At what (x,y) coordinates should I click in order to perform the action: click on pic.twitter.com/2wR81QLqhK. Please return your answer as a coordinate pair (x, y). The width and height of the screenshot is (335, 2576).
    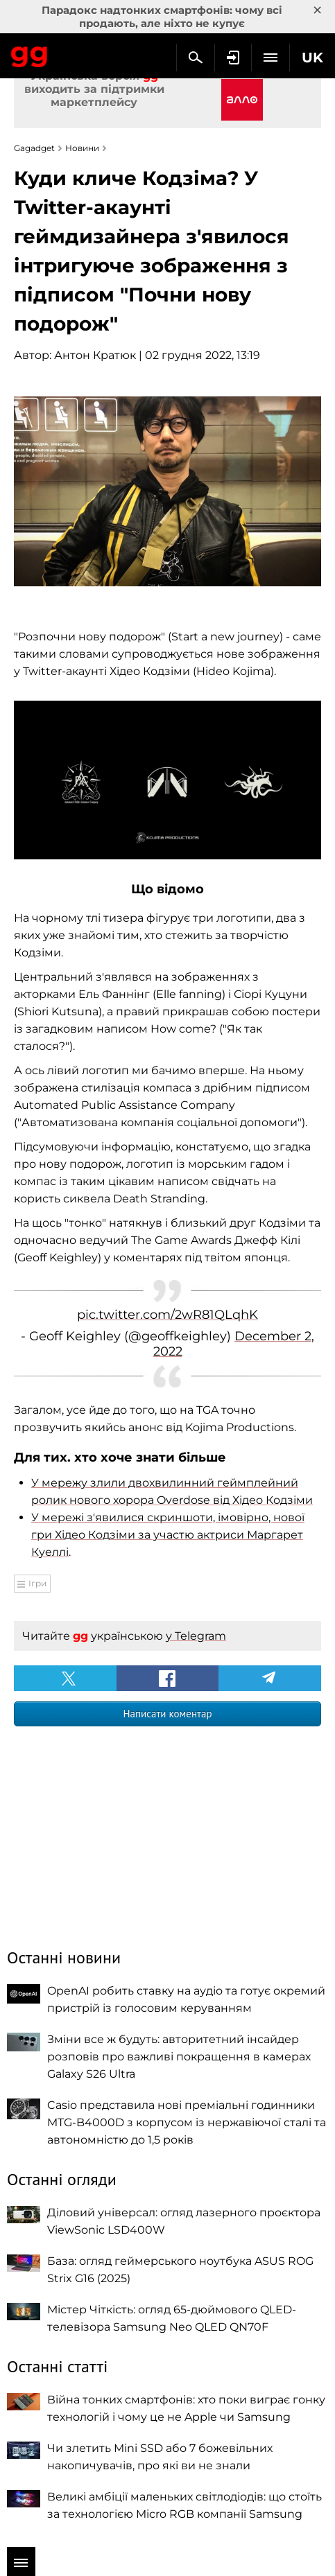
    Looking at the image, I should click on (167, 1314).